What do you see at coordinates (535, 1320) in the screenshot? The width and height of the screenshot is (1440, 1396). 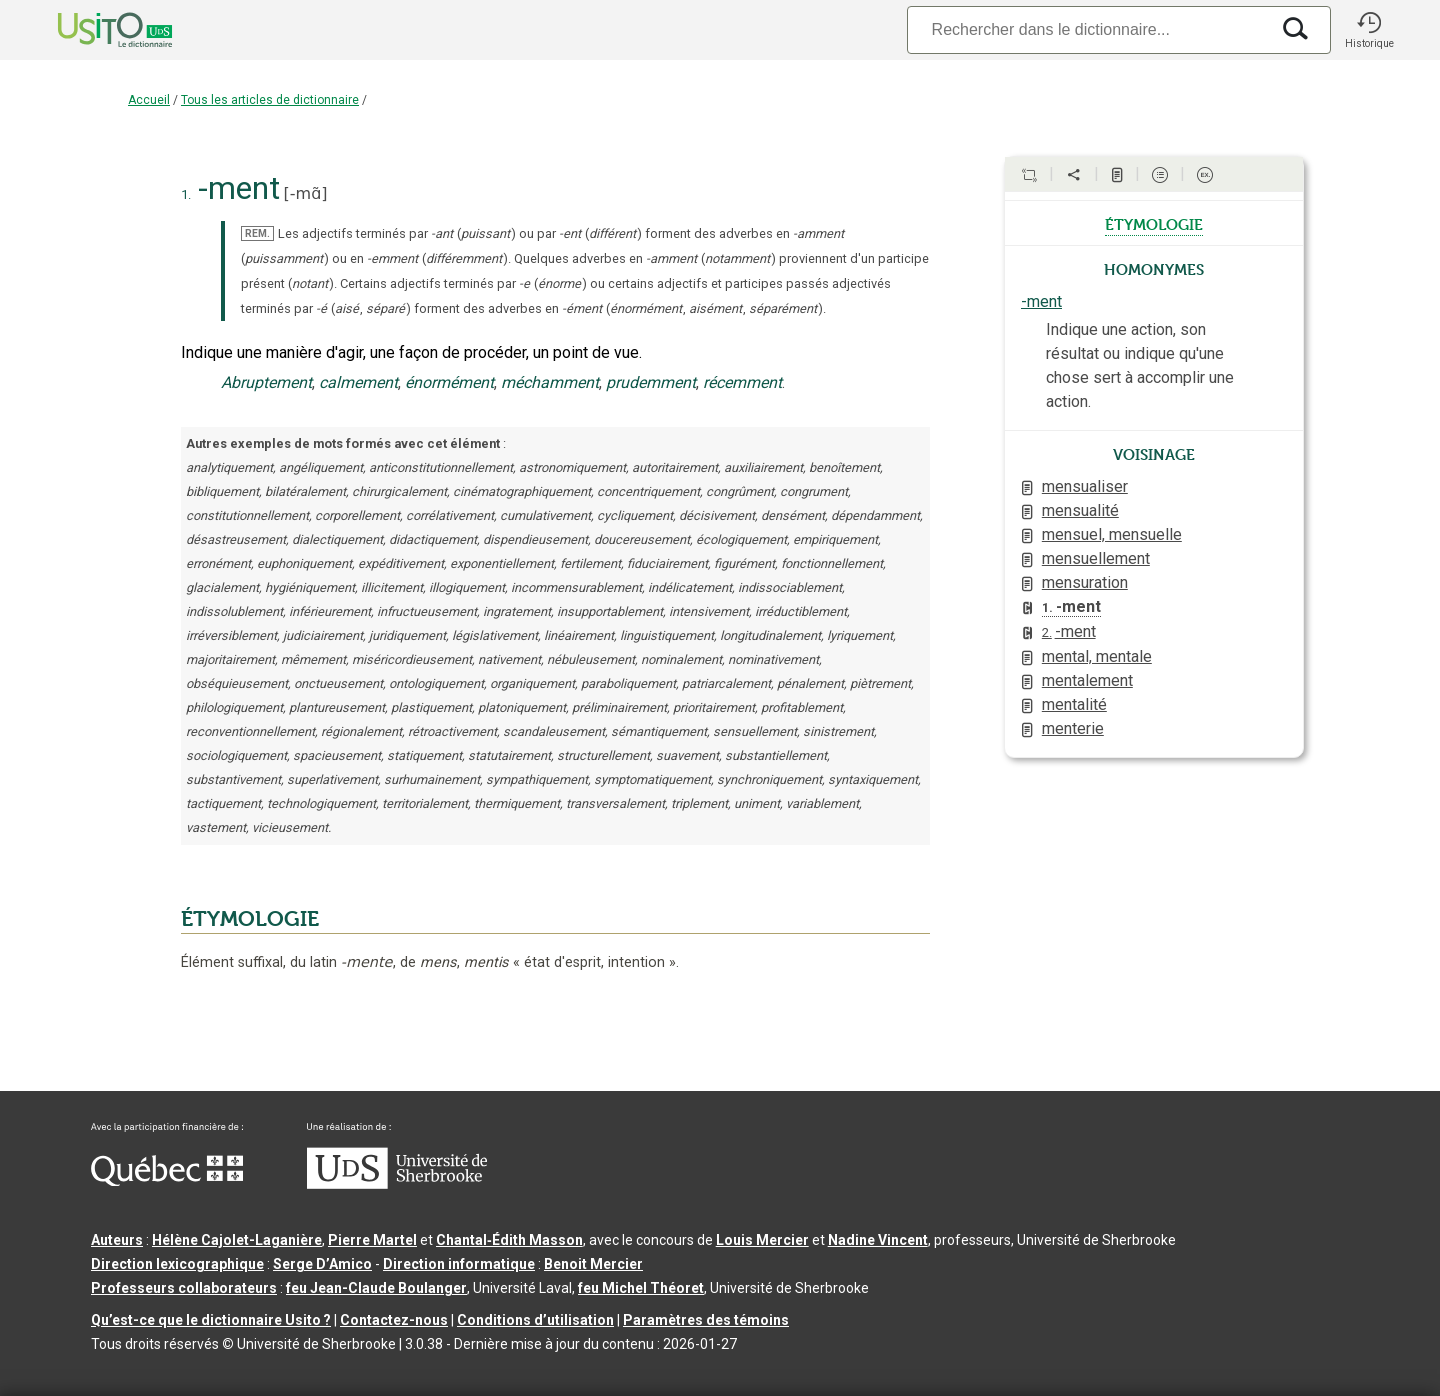 I see `Conditions d’utilisation` at bounding box center [535, 1320].